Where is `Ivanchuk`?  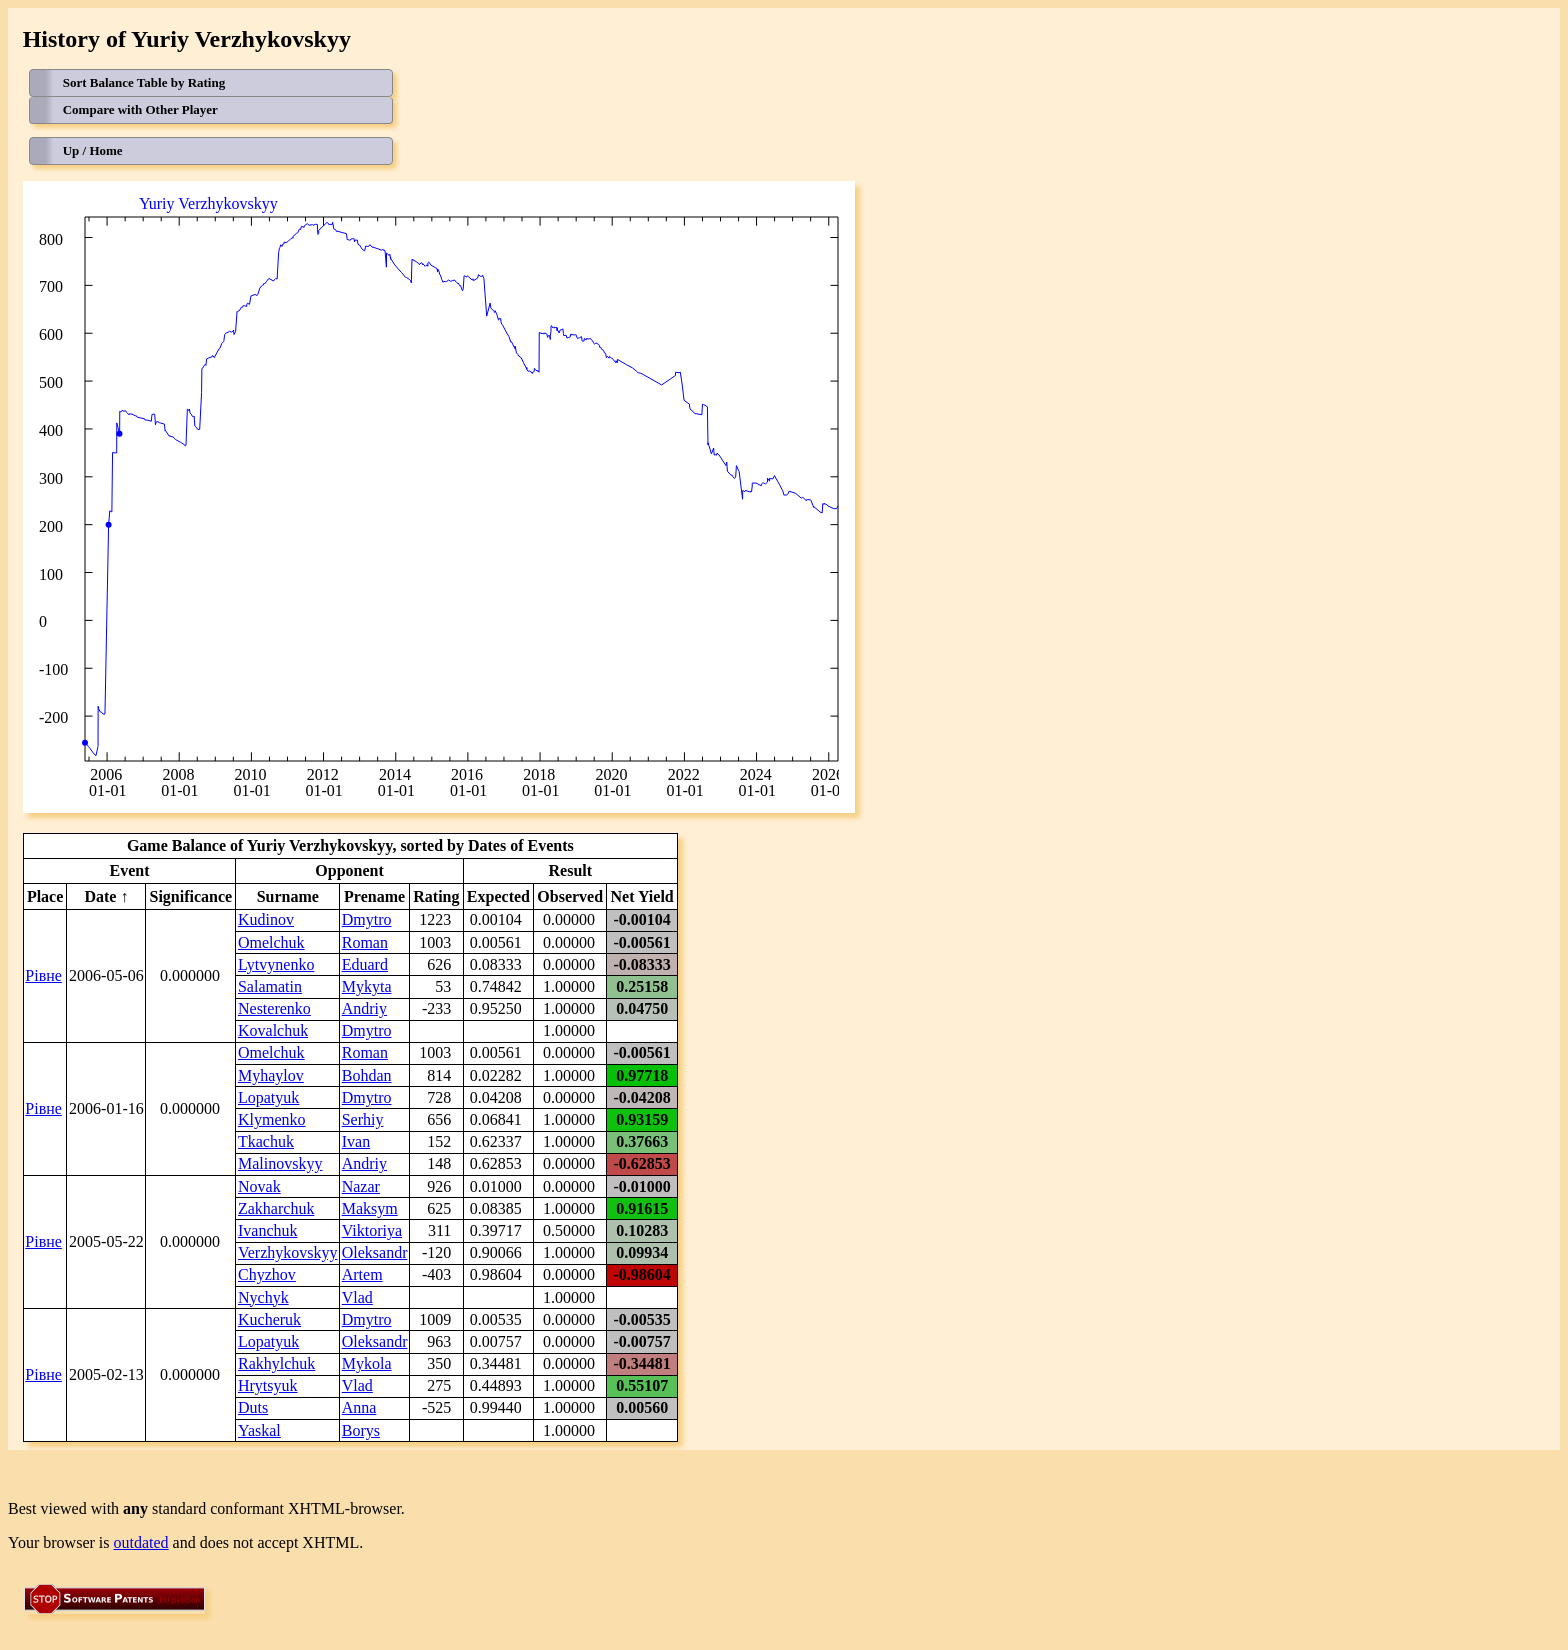 Ivanchuk is located at coordinates (268, 1230).